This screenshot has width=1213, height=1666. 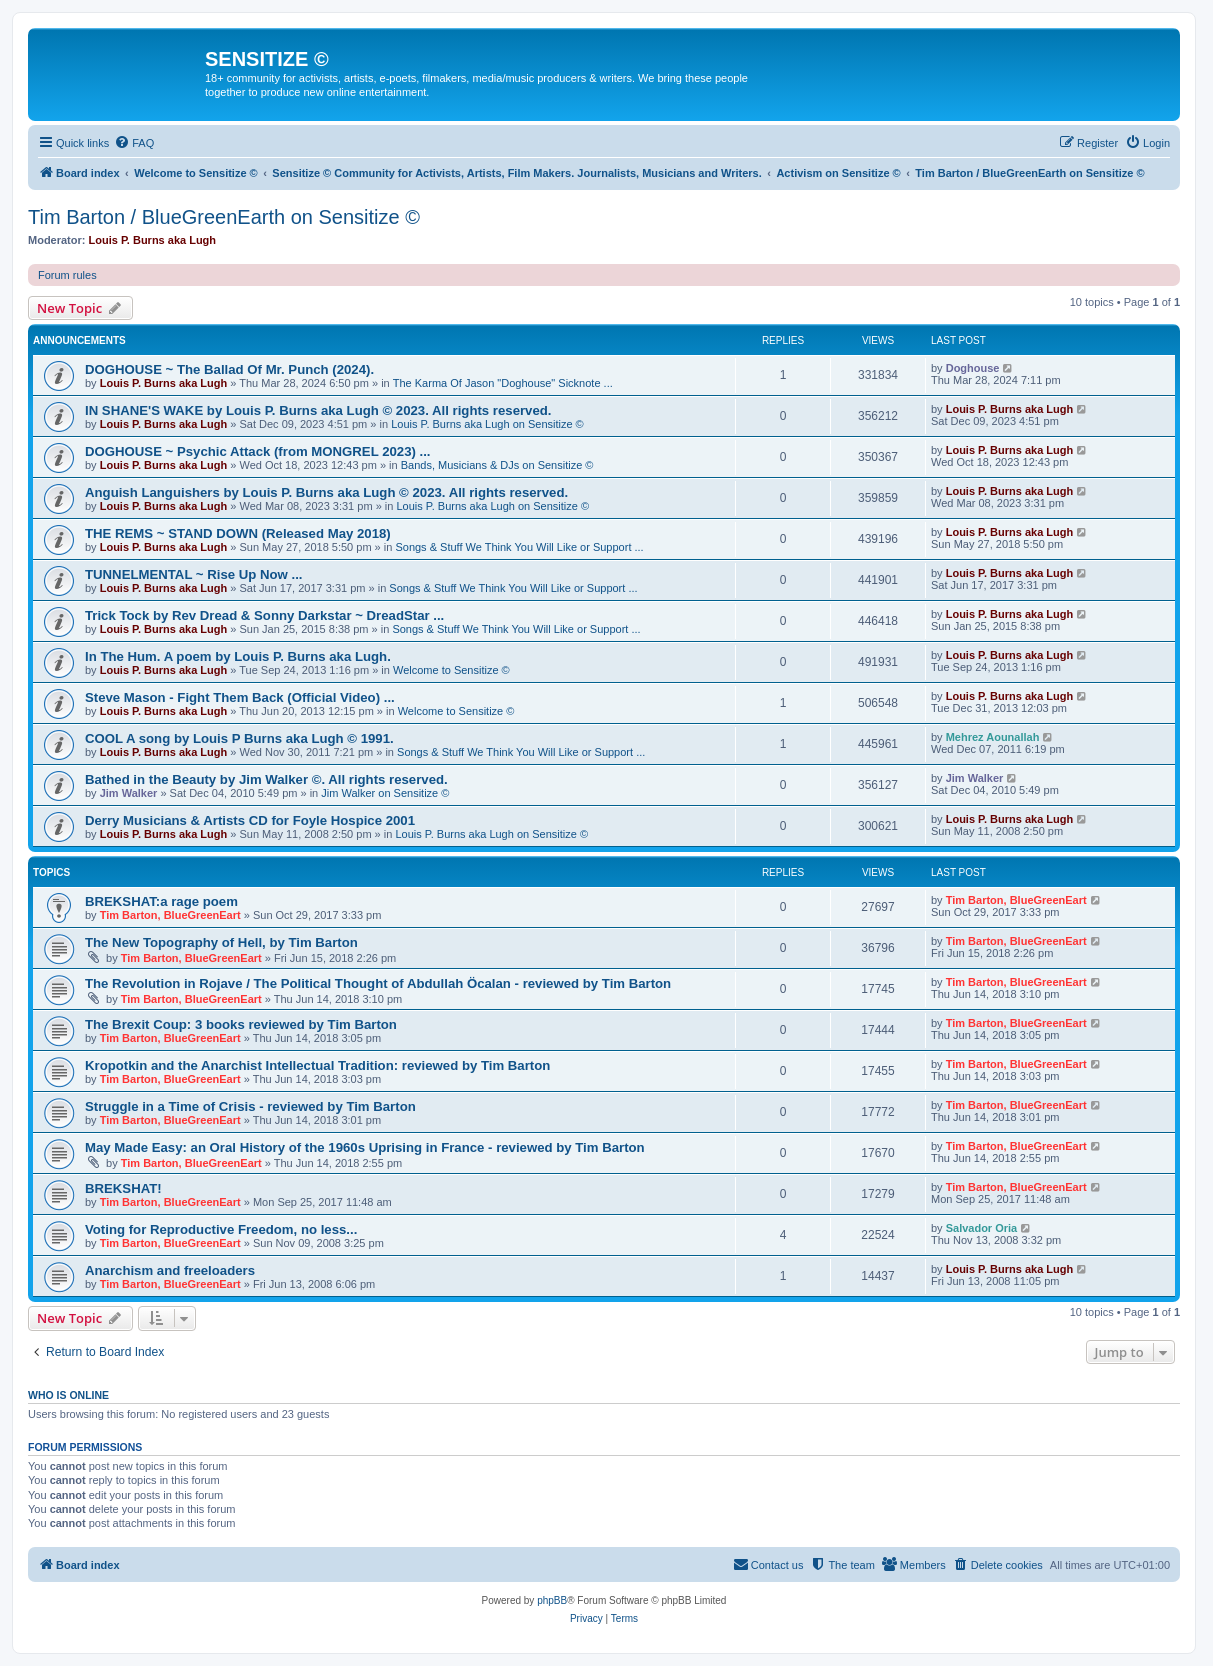 I want to click on DOGHOUSE ~ The Ballad Of Mr. Punch (2024)., so click(x=229, y=369).